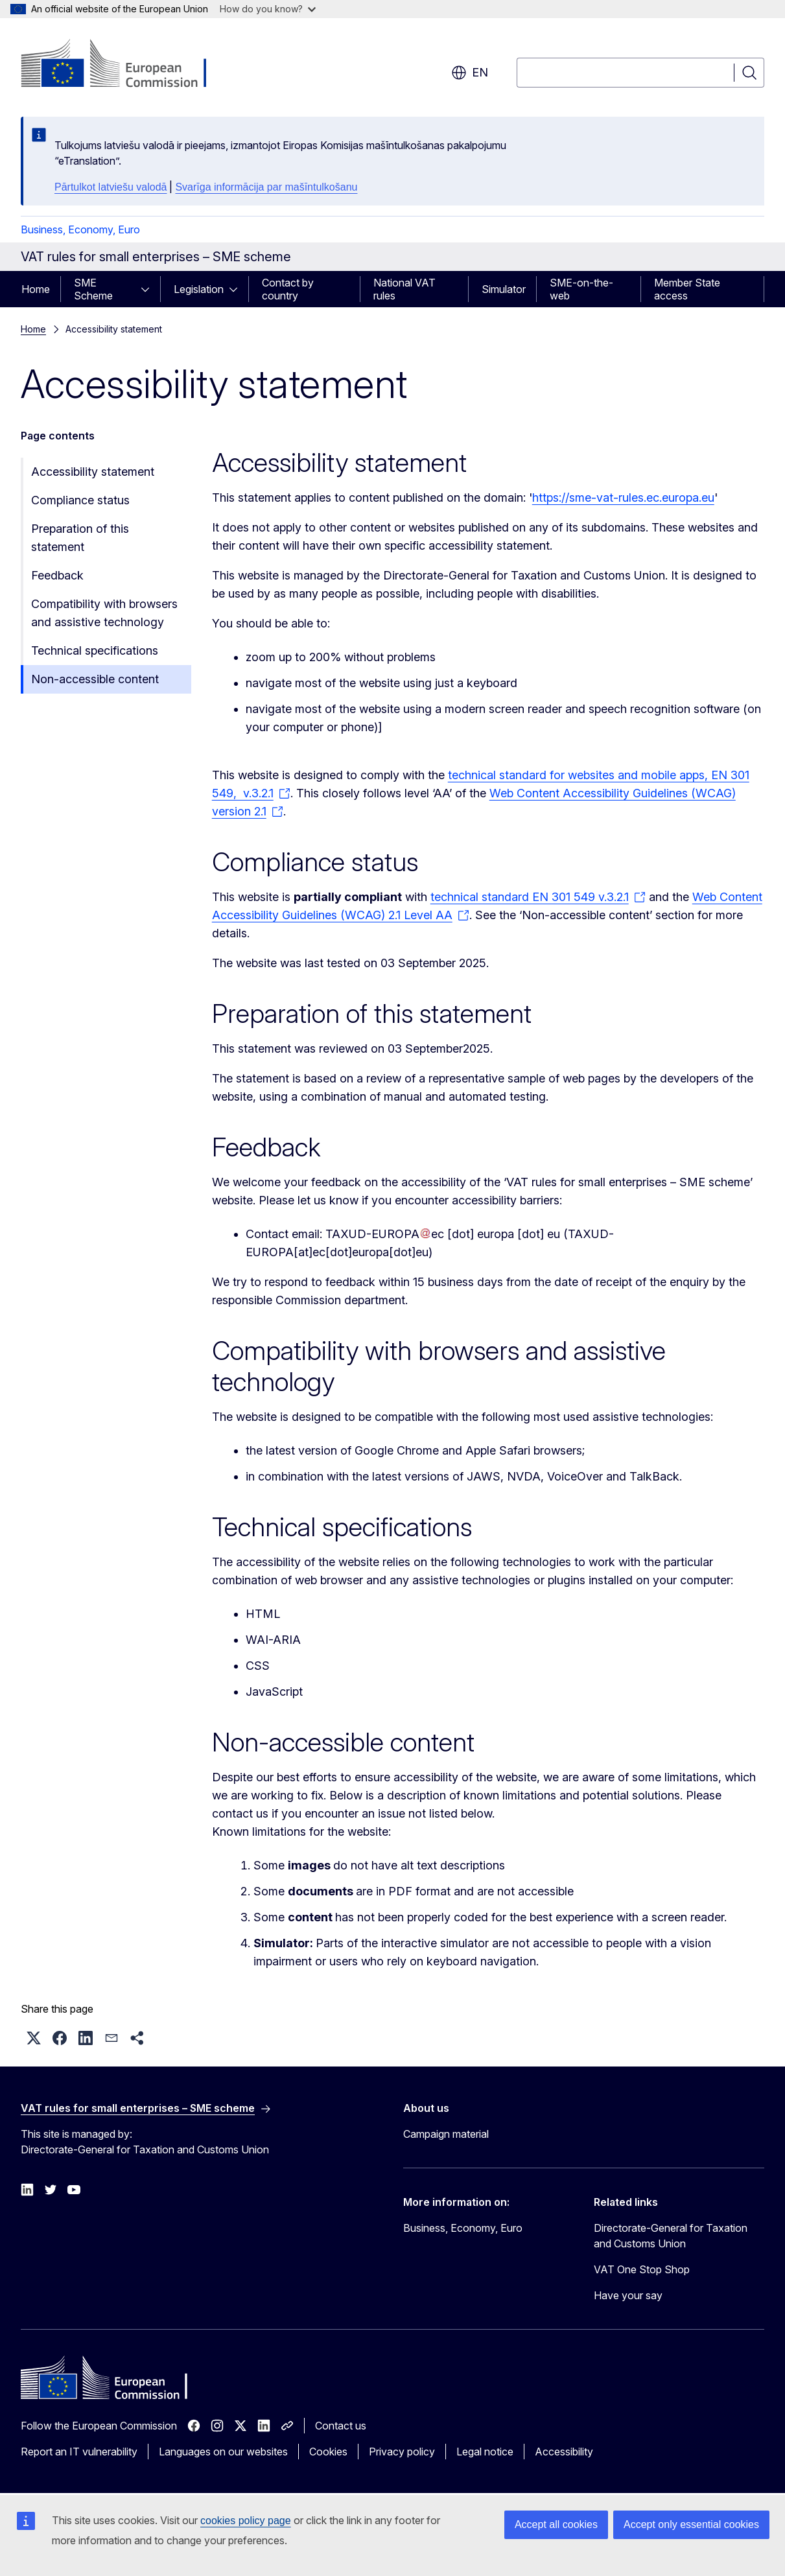 This screenshot has height=2576, width=785. What do you see at coordinates (266, 187) in the screenshot?
I see `Svarīga informācija par mašīntulkošanu` at bounding box center [266, 187].